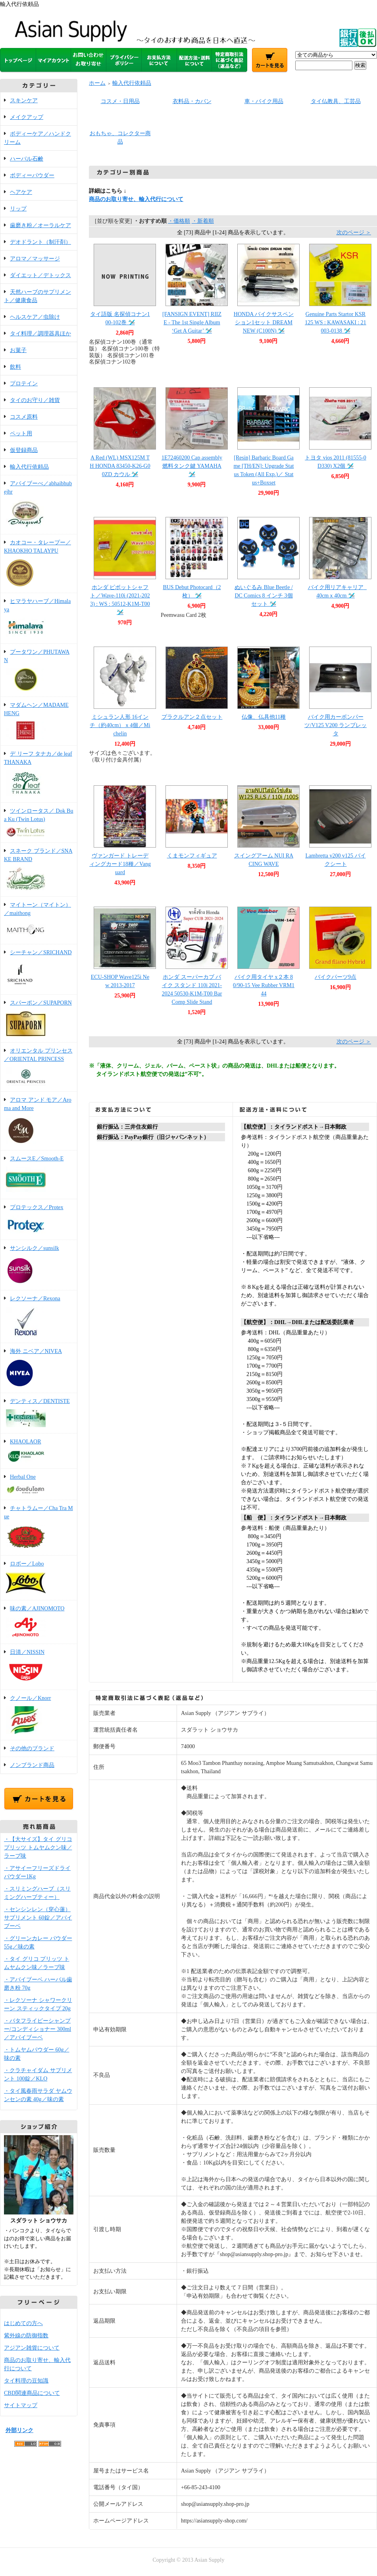  Describe the element at coordinates (40, 334) in the screenshot. I see `タイ料理／調理器具ほか` at that location.